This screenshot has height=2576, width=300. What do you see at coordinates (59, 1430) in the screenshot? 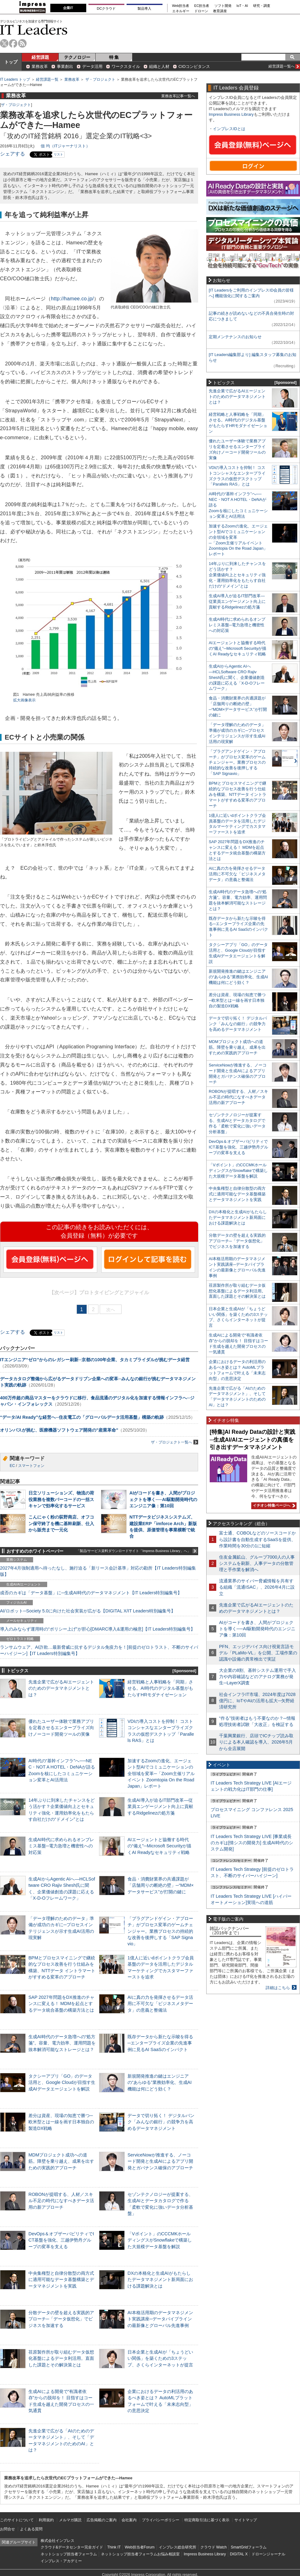
I see `オリンパスが挑む、医療機器ソフトウェア開発の”産業革命”` at bounding box center [59, 1430].